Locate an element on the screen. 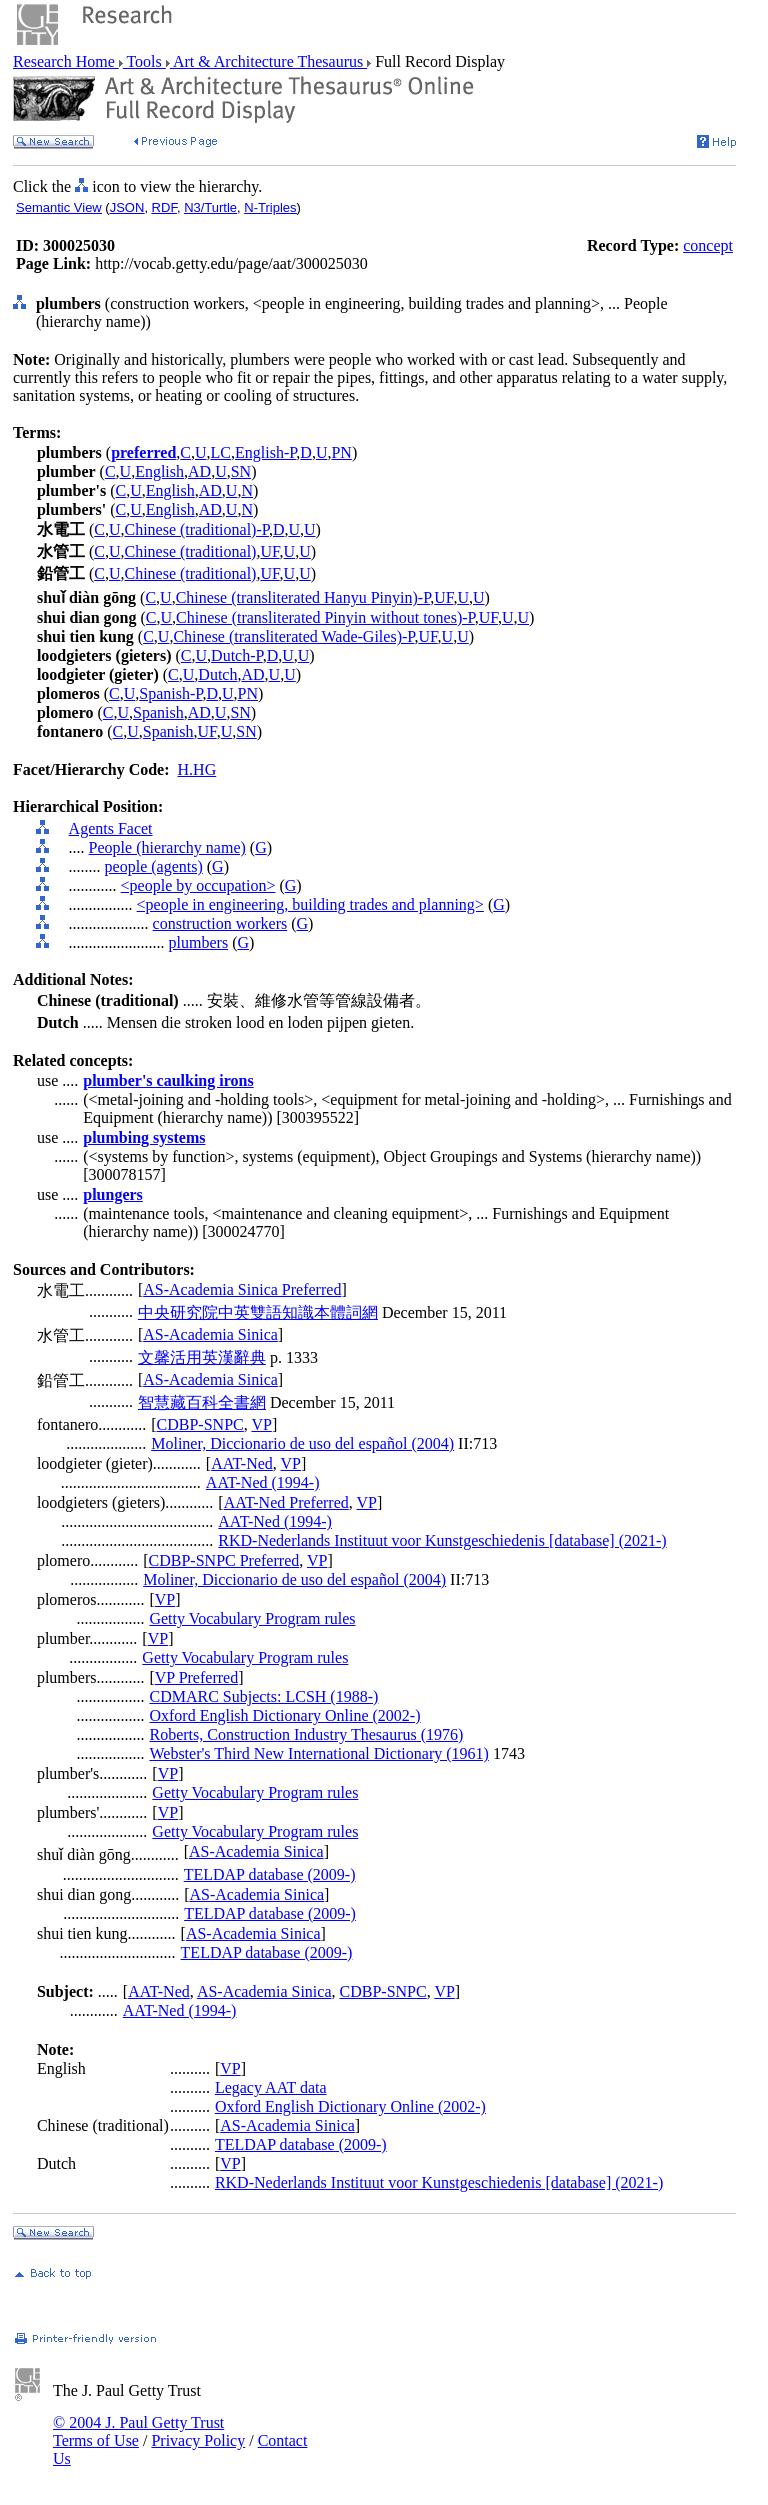 The height and width of the screenshot is (2505, 768). plumbers is located at coordinates (199, 942).